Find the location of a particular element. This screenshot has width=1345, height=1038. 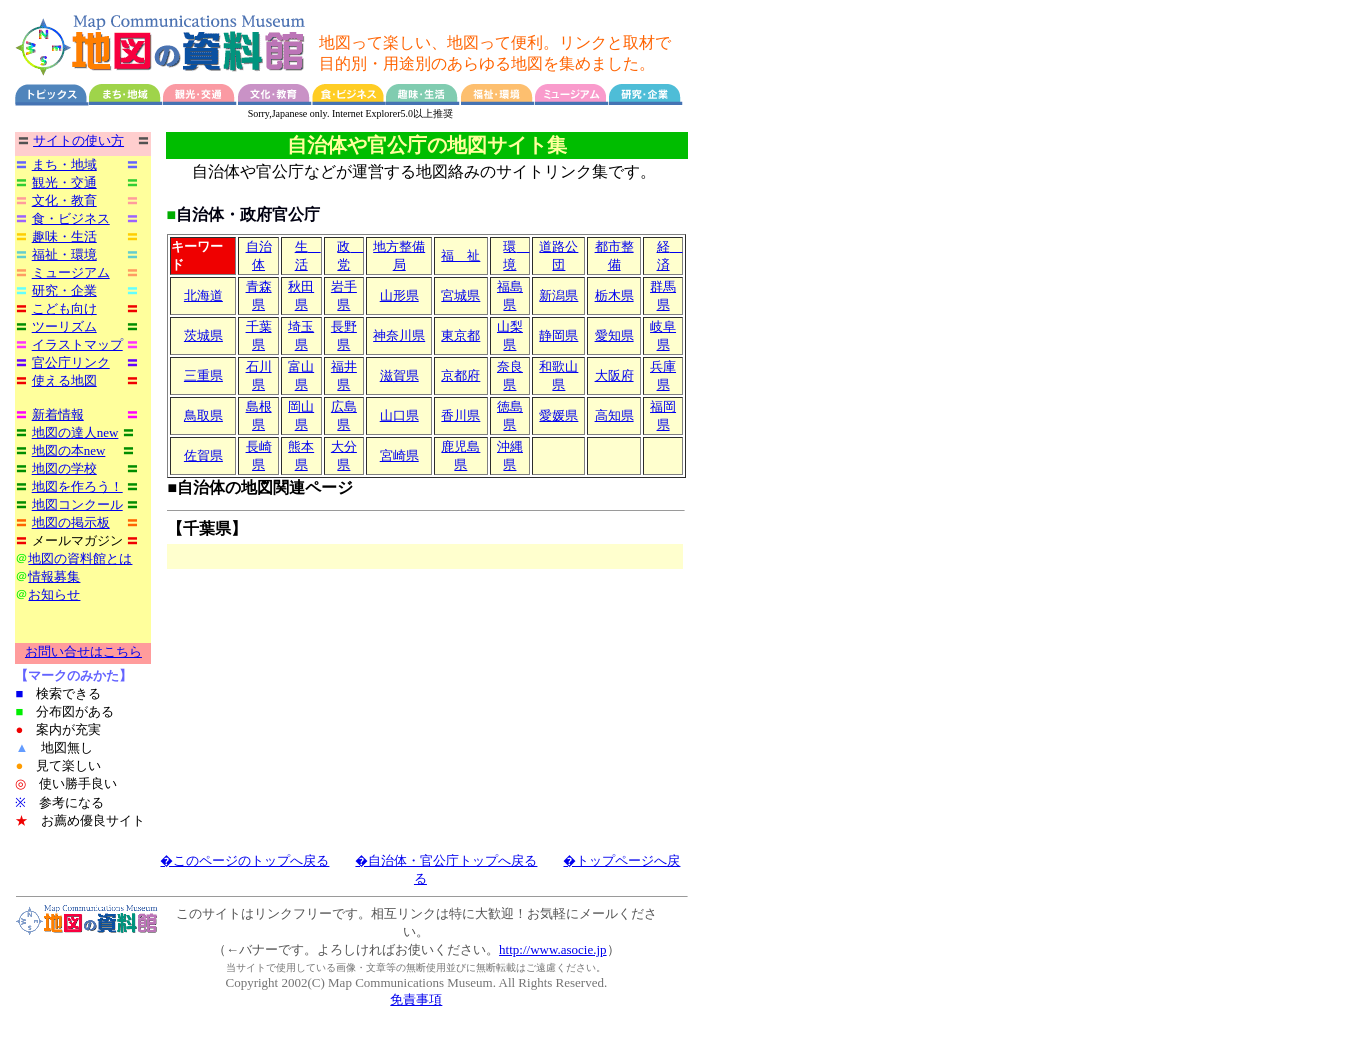

京都府 is located at coordinates (460, 376).